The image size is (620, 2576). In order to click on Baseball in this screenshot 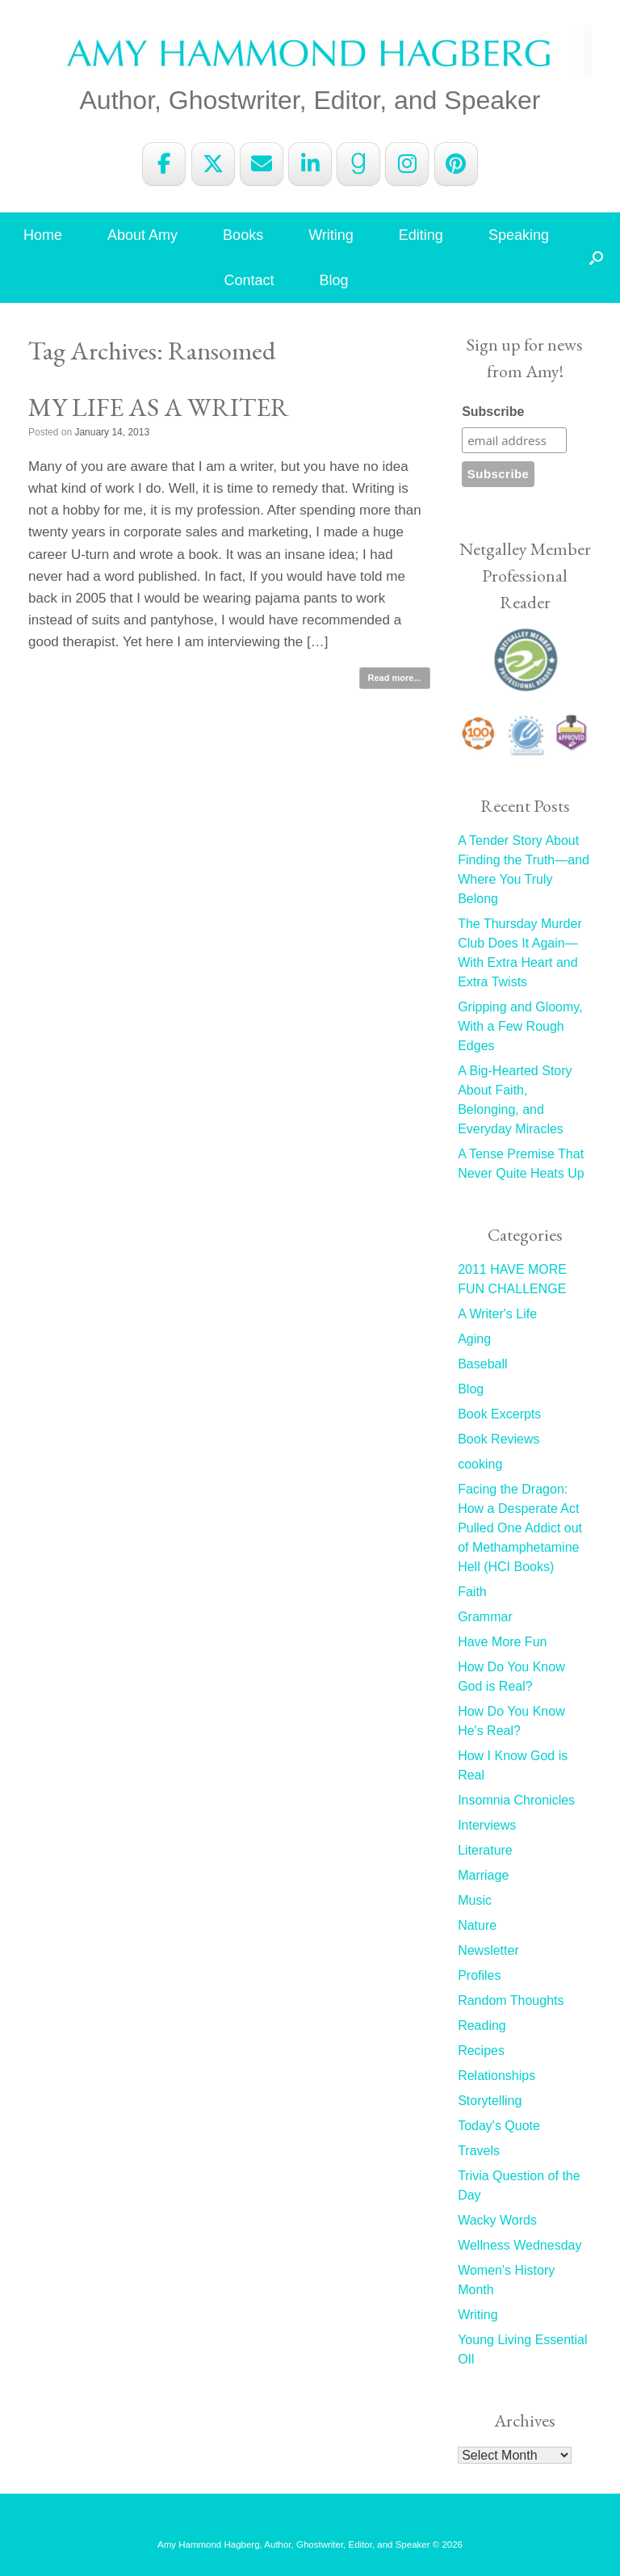, I will do `click(482, 1364)`.